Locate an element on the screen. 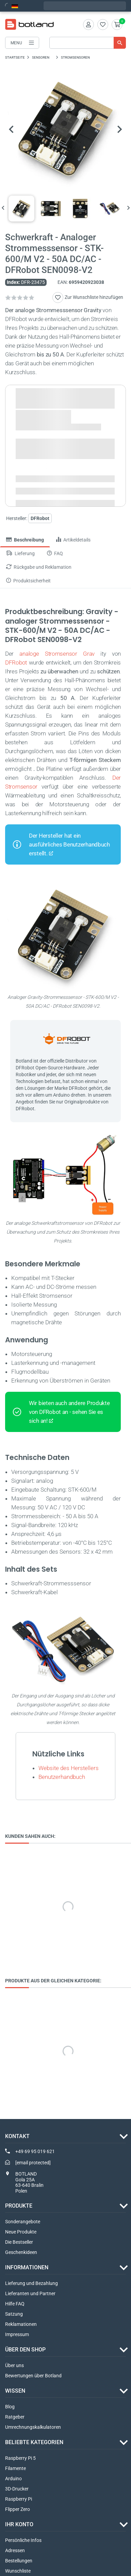 The width and height of the screenshot is (131, 2576). Umrechnungskalkulatoren is located at coordinates (33, 2427).